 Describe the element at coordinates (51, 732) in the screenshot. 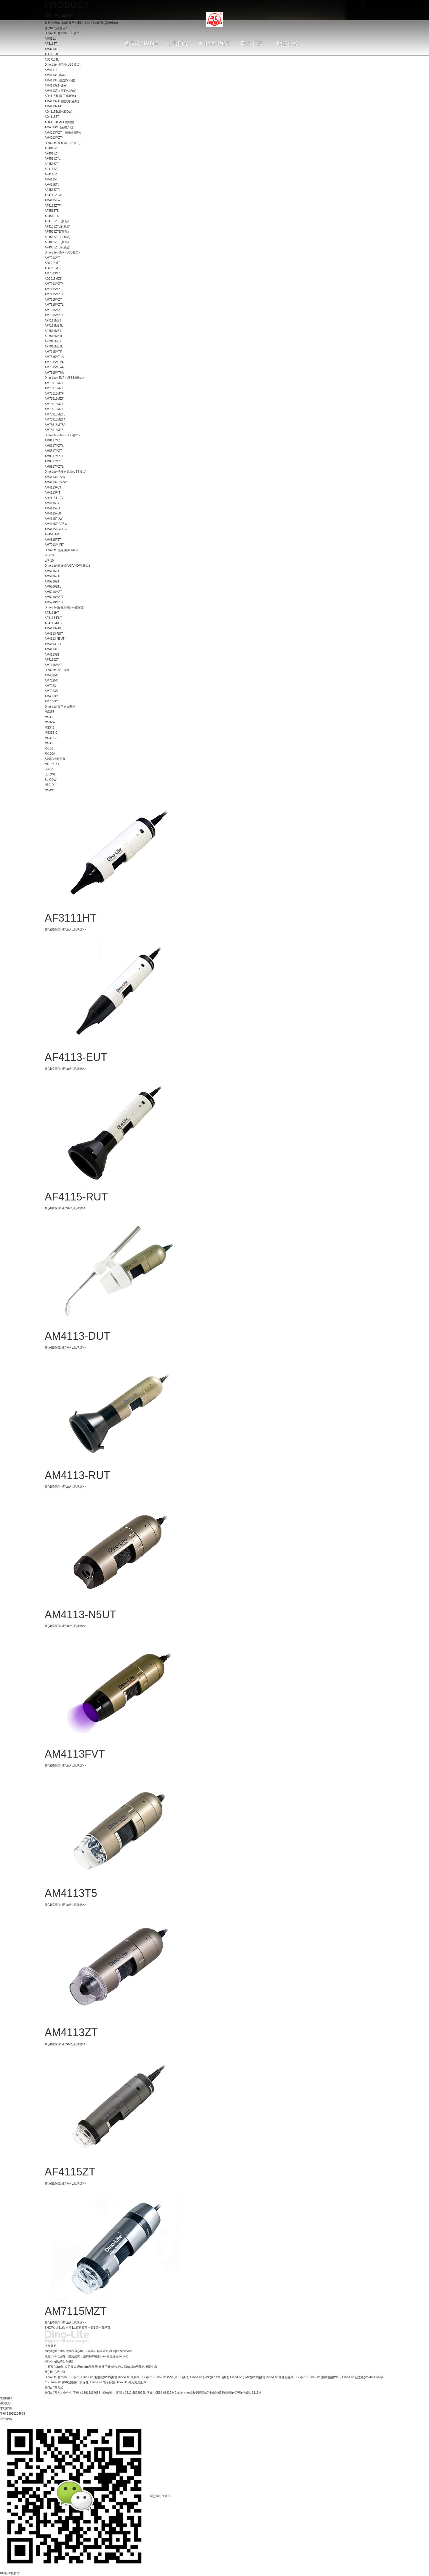

I see `MS35B-C` at that location.